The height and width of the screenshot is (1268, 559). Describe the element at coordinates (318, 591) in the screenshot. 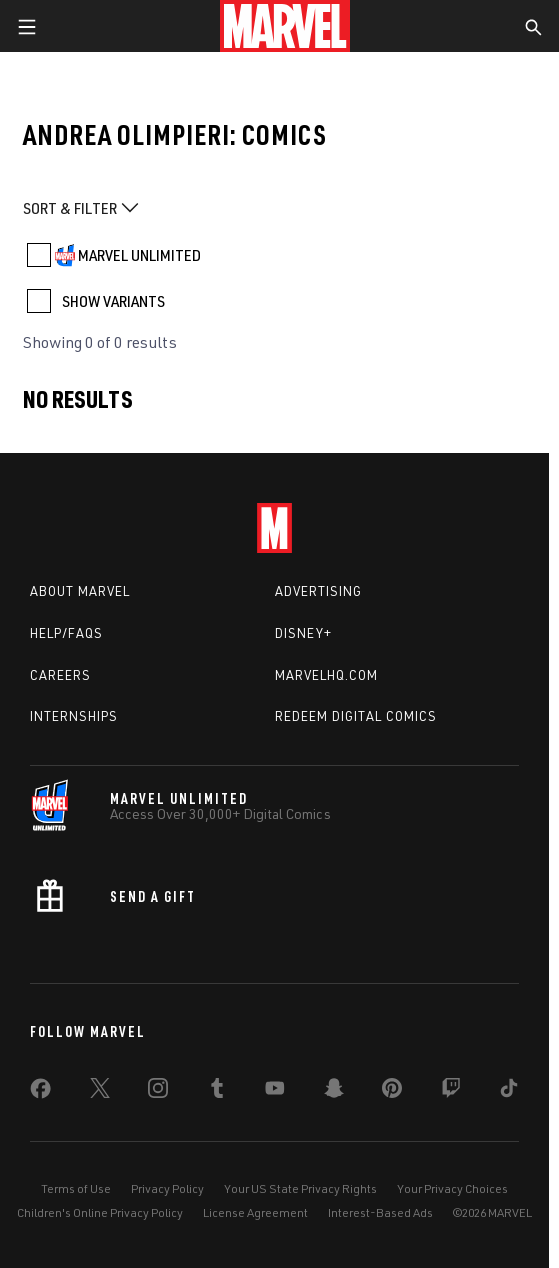

I see `Advertising` at that location.